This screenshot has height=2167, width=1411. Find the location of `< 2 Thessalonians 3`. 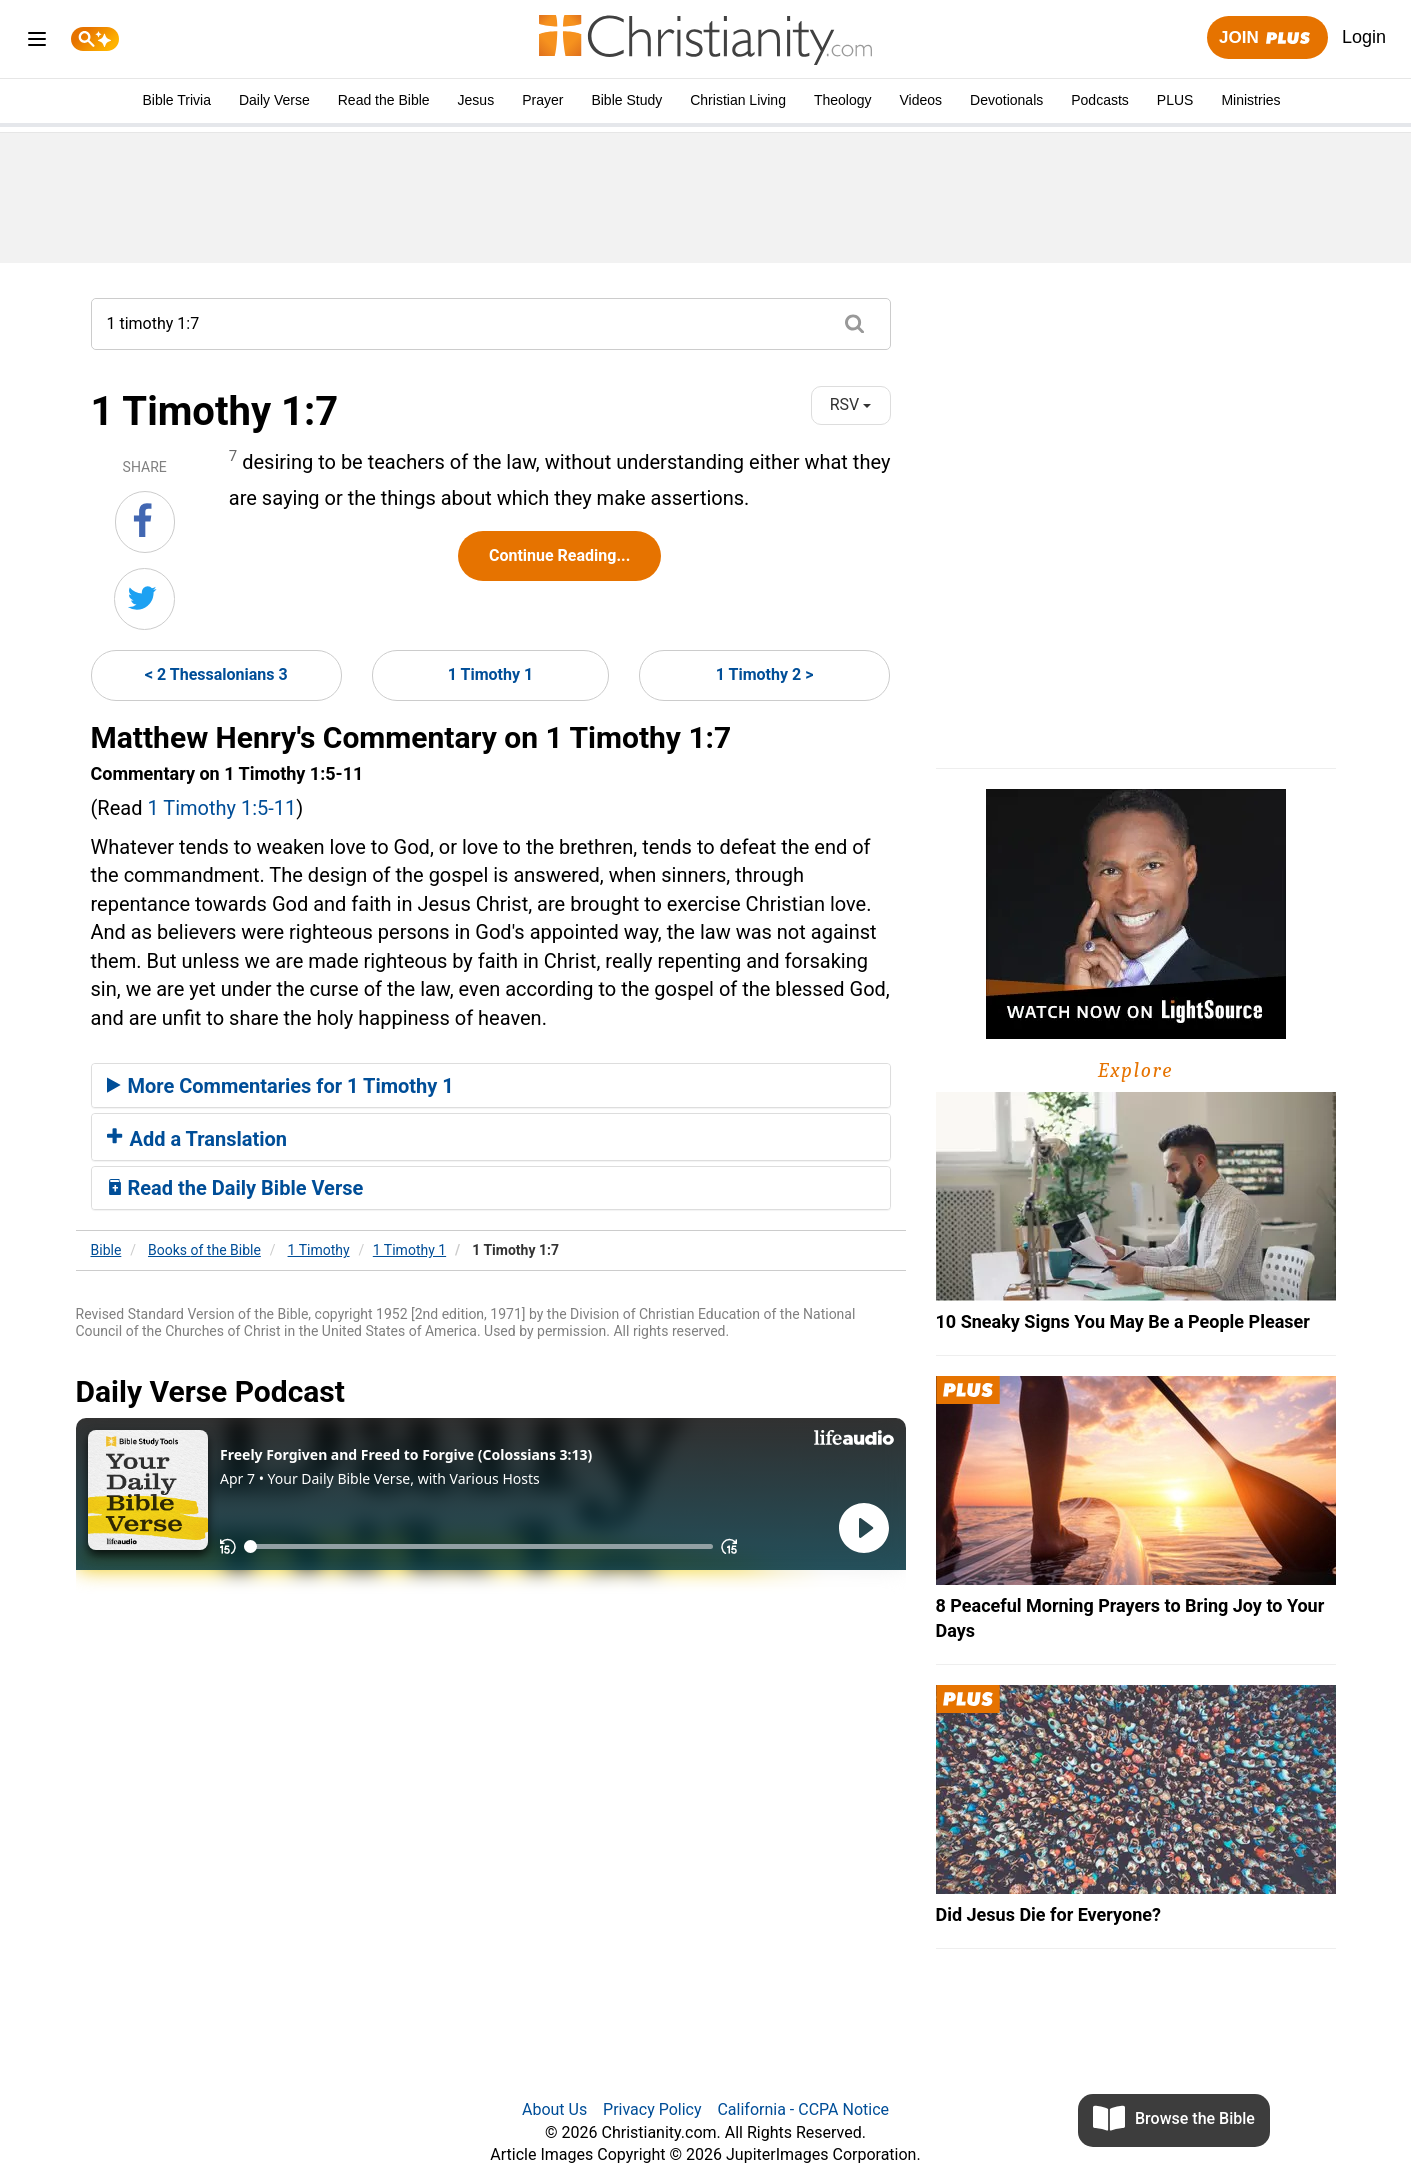

< 2 Thessalonians 3 is located at coordinates (216, 674).